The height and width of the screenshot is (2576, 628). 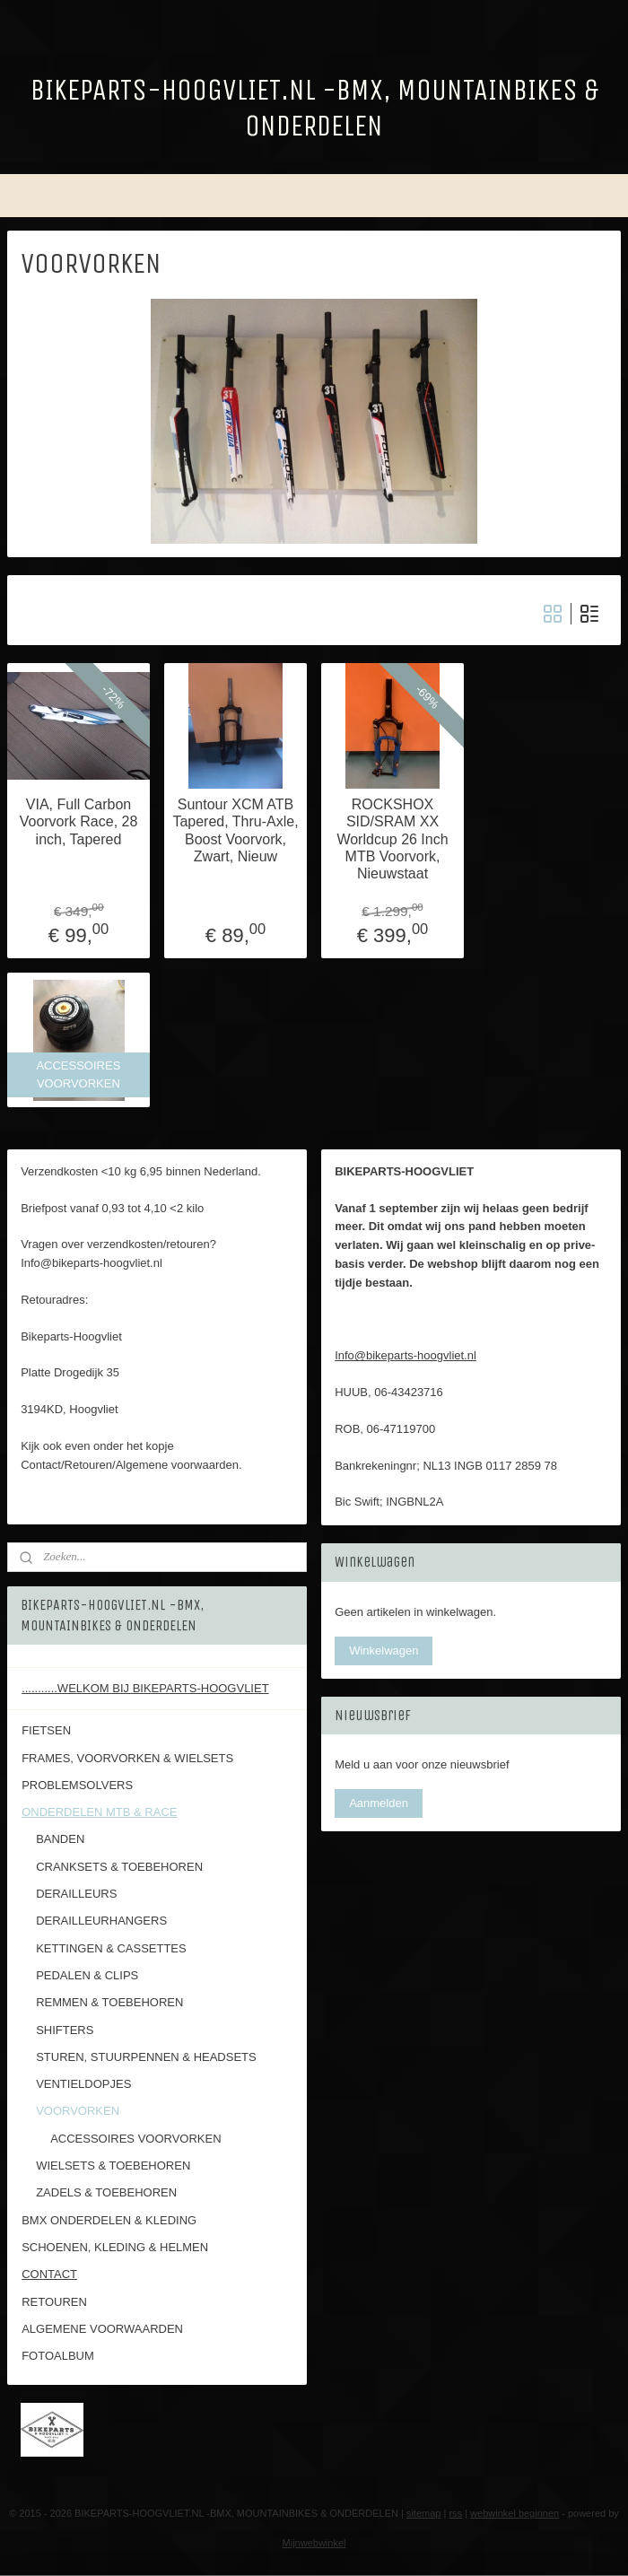 I want to click on ONDERDELEN MTB & RACE, so click(x=99, y=1812).